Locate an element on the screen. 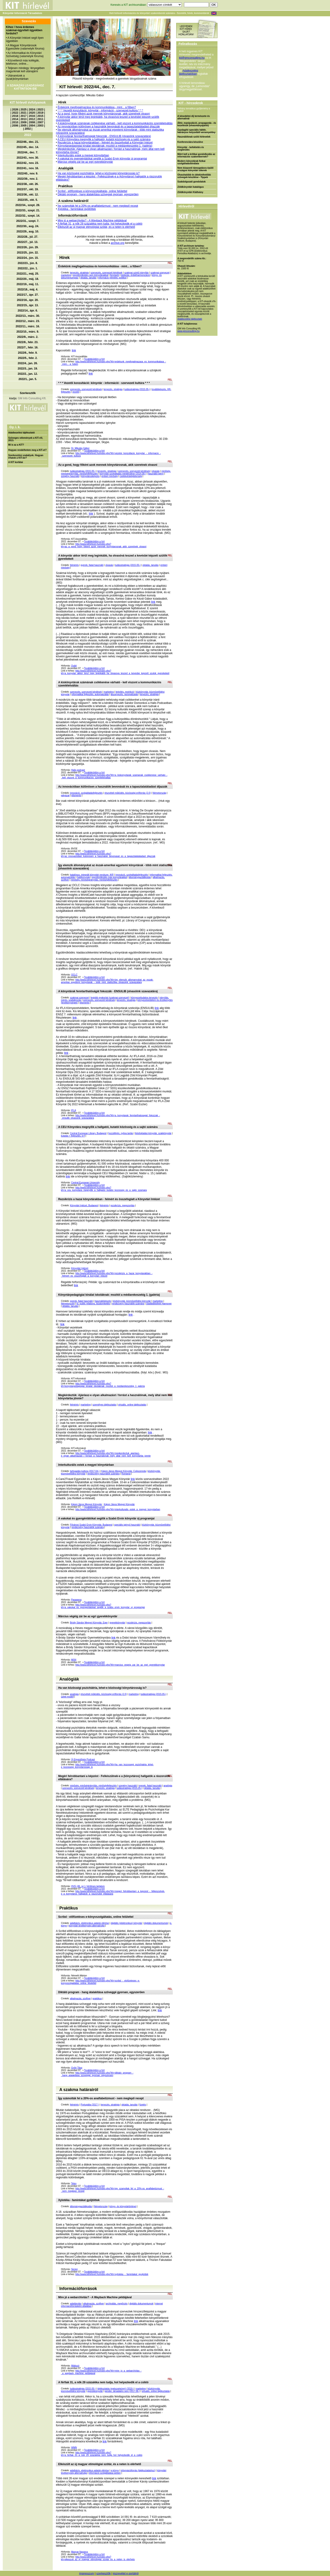 Image resolution: width=330 pixels, height=2576 pixels. Szöveges vélemények a KIT-ről, 2013. is located at coordinates (25, 439).